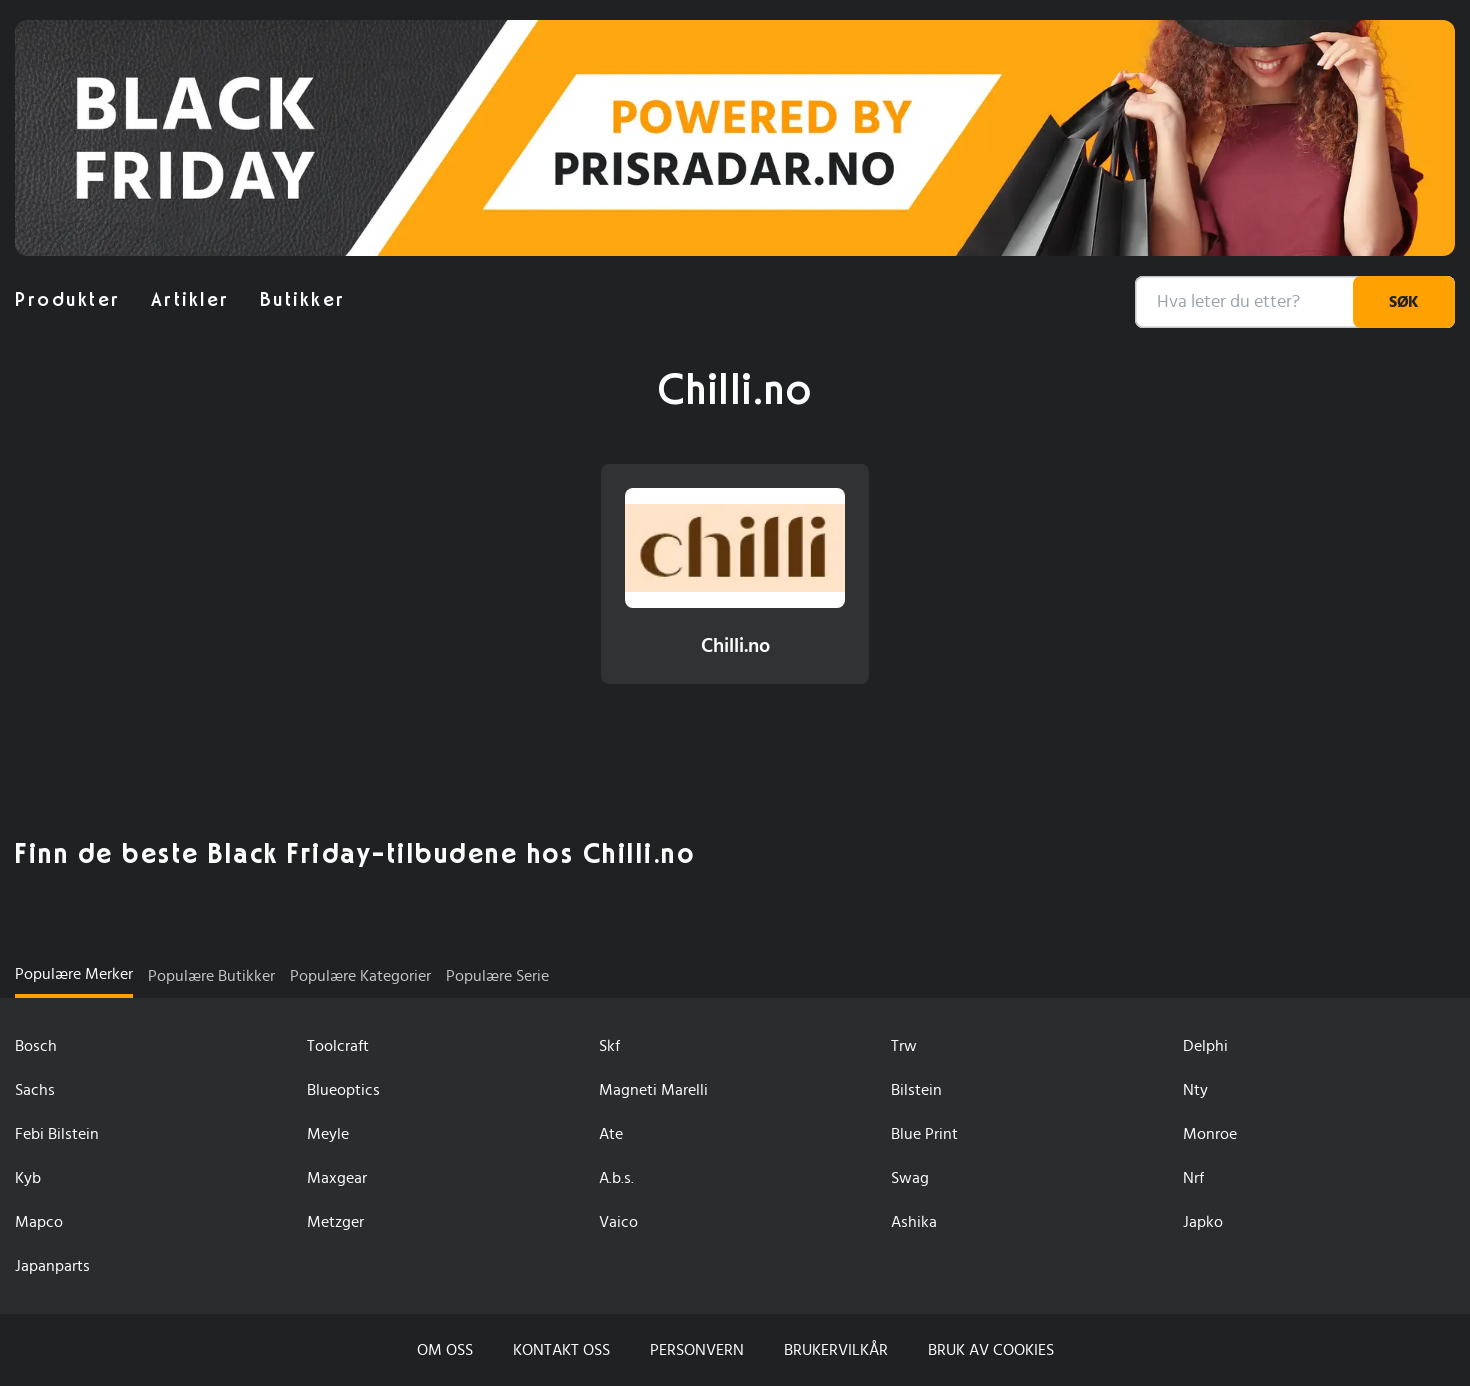 The height and width of the screenshot is (1386, 1470). I want to click on Søk, so click(1404, 302).